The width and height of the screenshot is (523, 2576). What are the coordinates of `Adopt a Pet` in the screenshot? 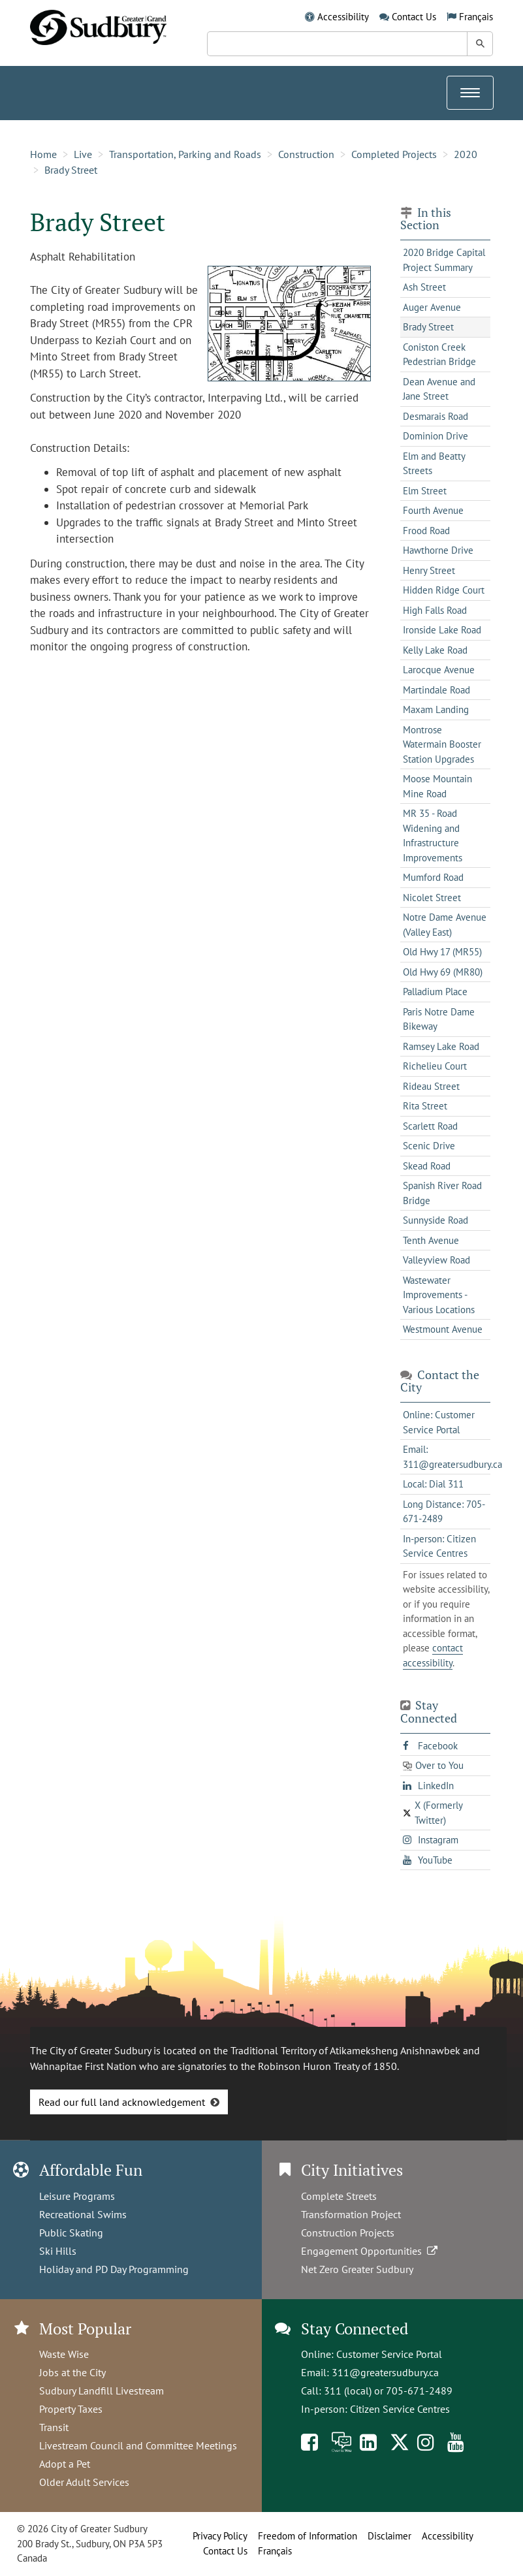 It's located at (64, 2463).